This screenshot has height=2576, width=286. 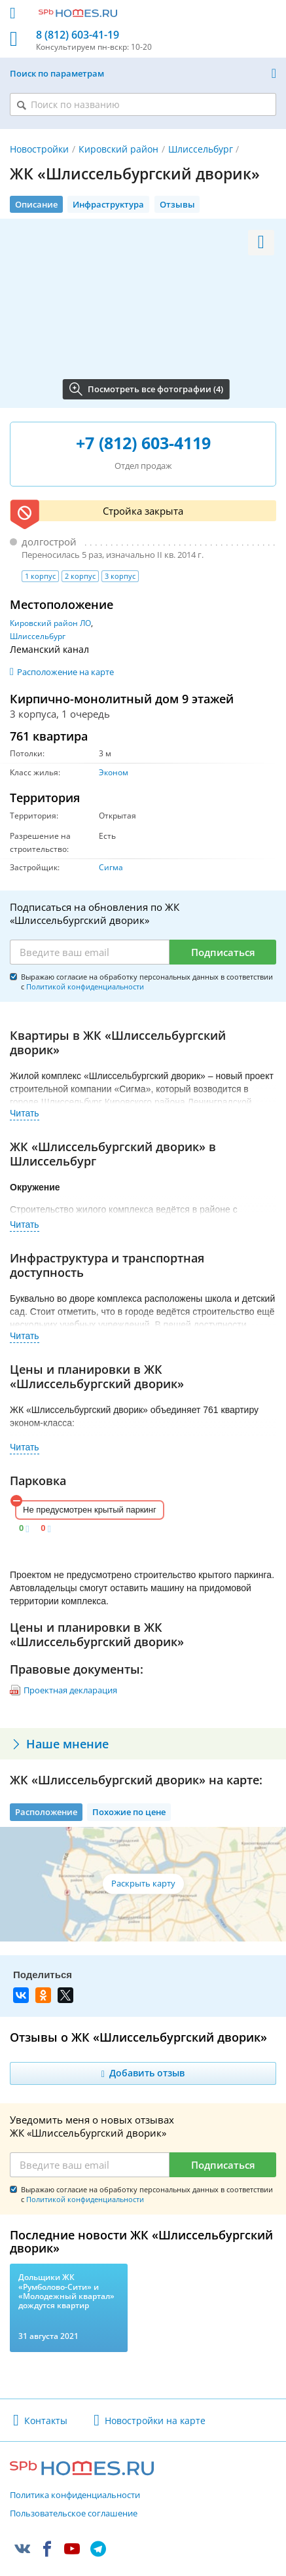 What do you see at coordinates (113, 772) in the screenshot?
I see `Эконом` at bounding box center [113, 772].